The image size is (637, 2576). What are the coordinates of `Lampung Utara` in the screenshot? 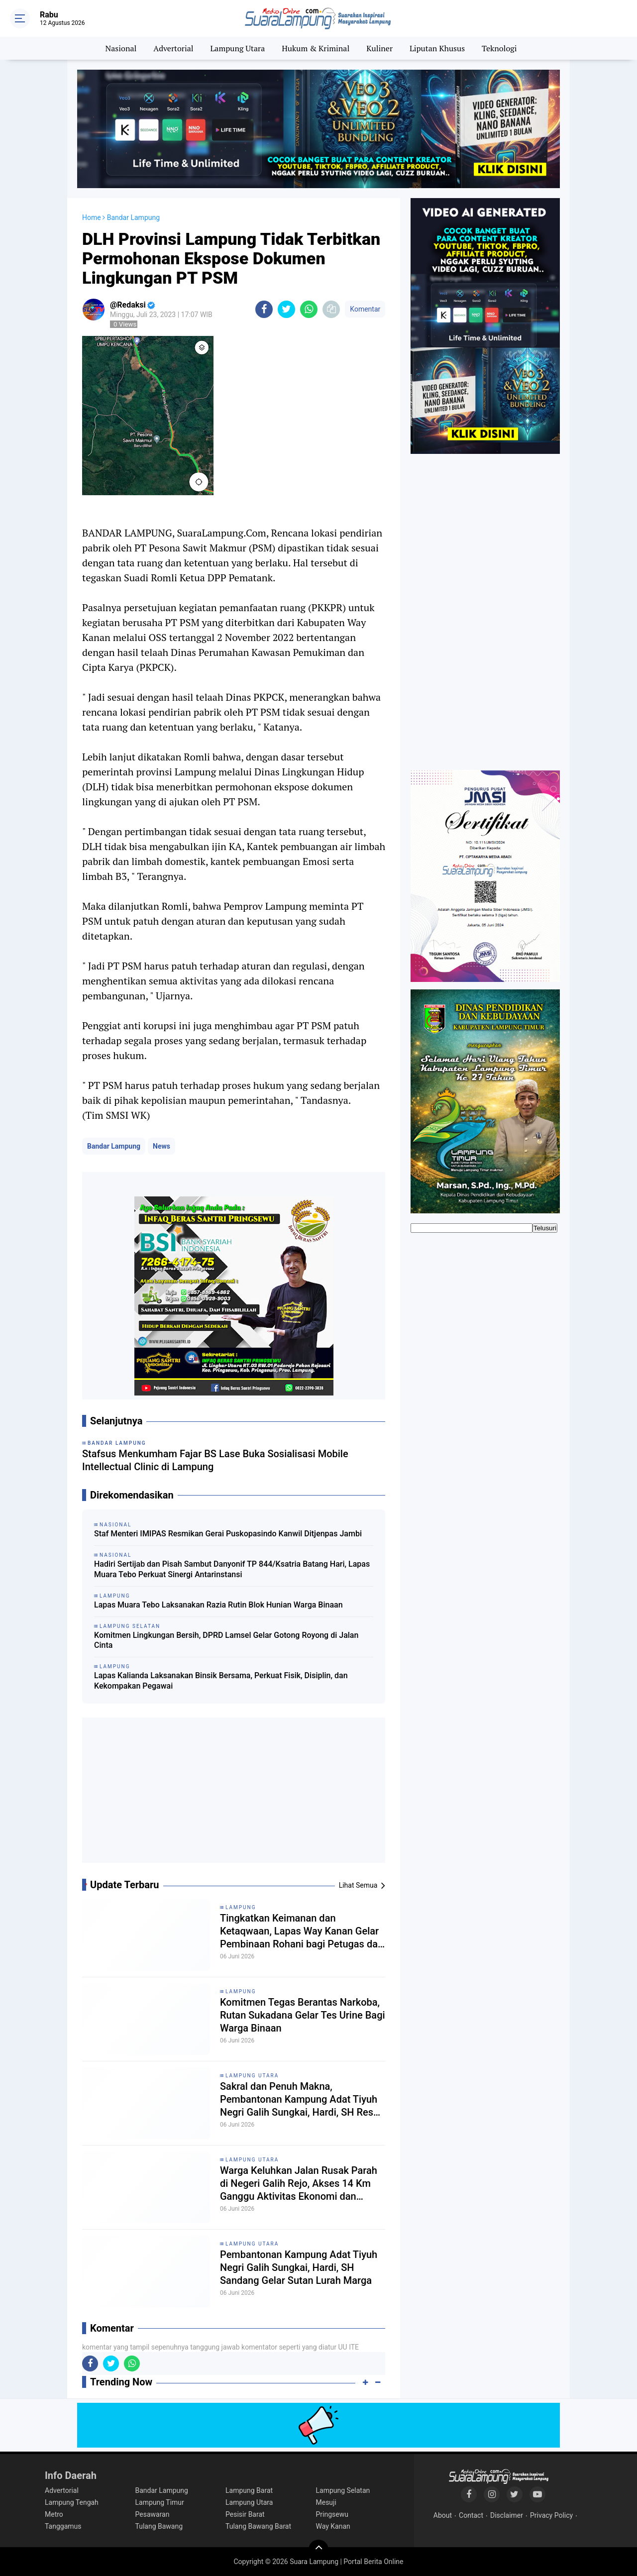 It's located at (238, 48).